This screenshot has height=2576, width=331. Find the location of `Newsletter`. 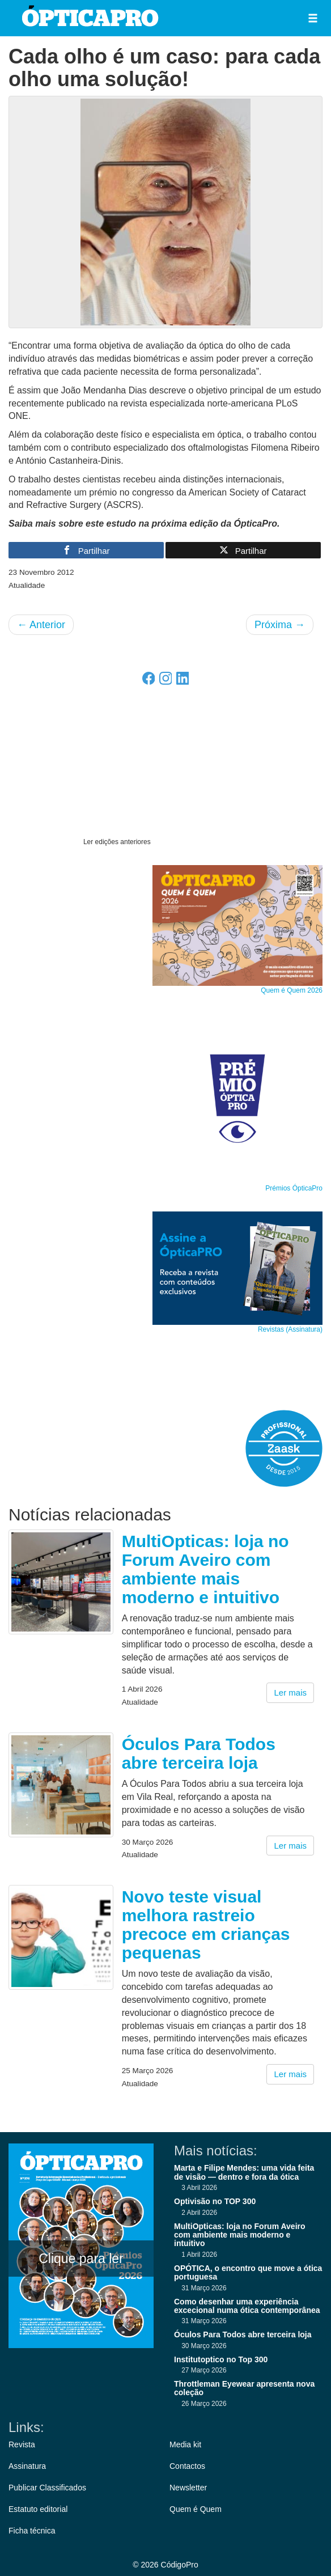

Newsletter is located at coordinates (188, 2487).